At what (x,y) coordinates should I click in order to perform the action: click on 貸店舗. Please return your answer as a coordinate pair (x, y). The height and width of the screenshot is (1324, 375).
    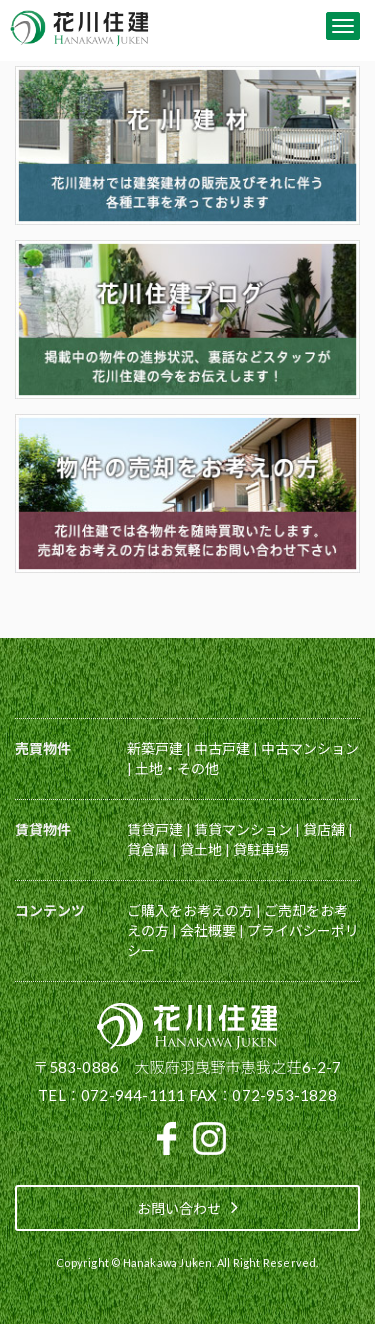
    Looking at the image, I should click on (324, 829).